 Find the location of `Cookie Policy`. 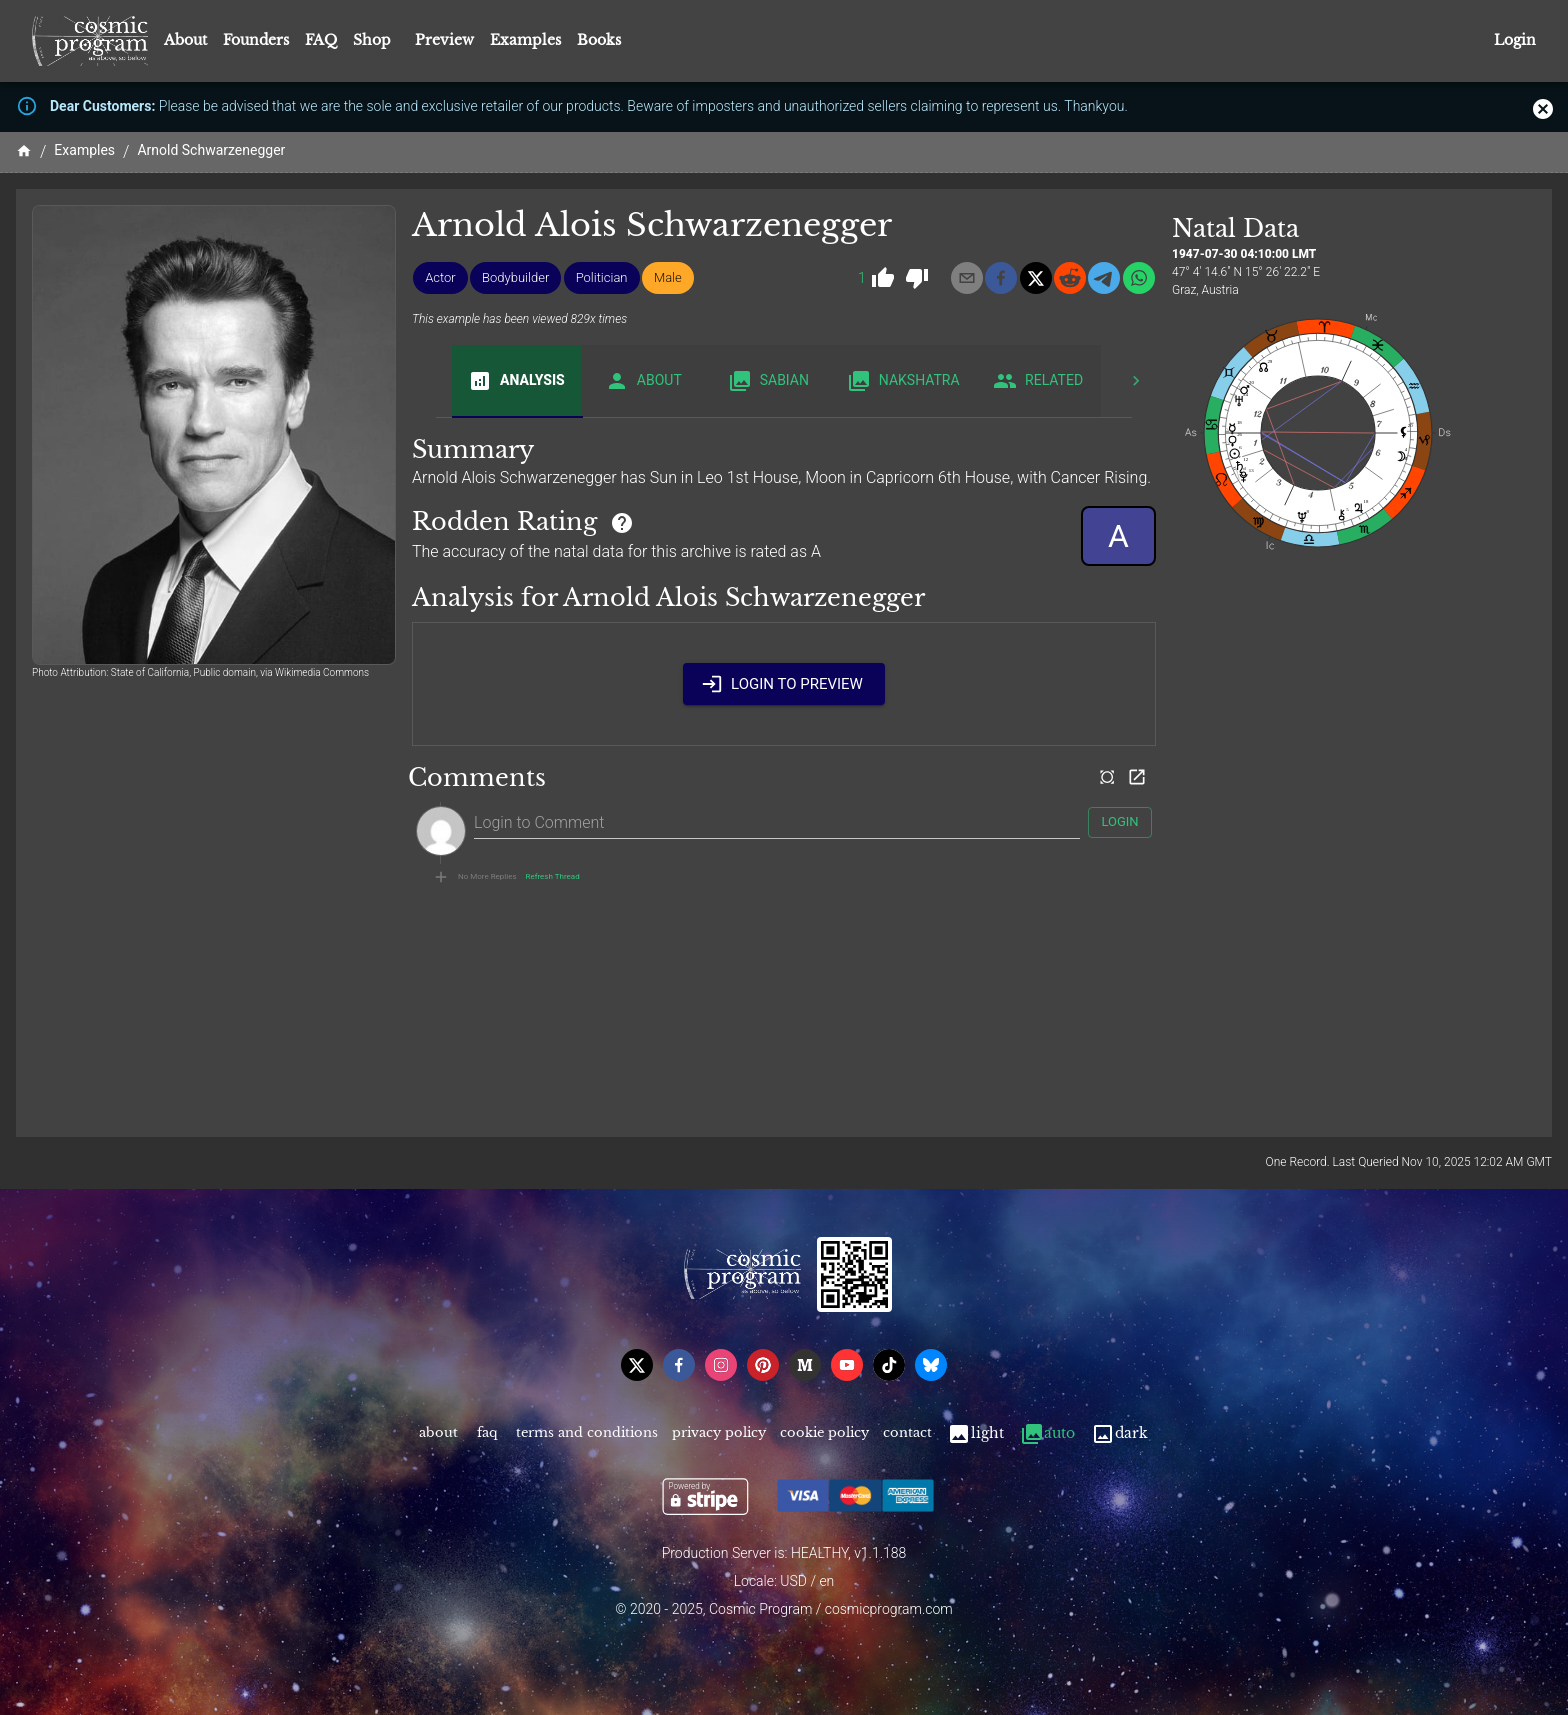

Cookie Policy is located at coordinates (824, 1433).